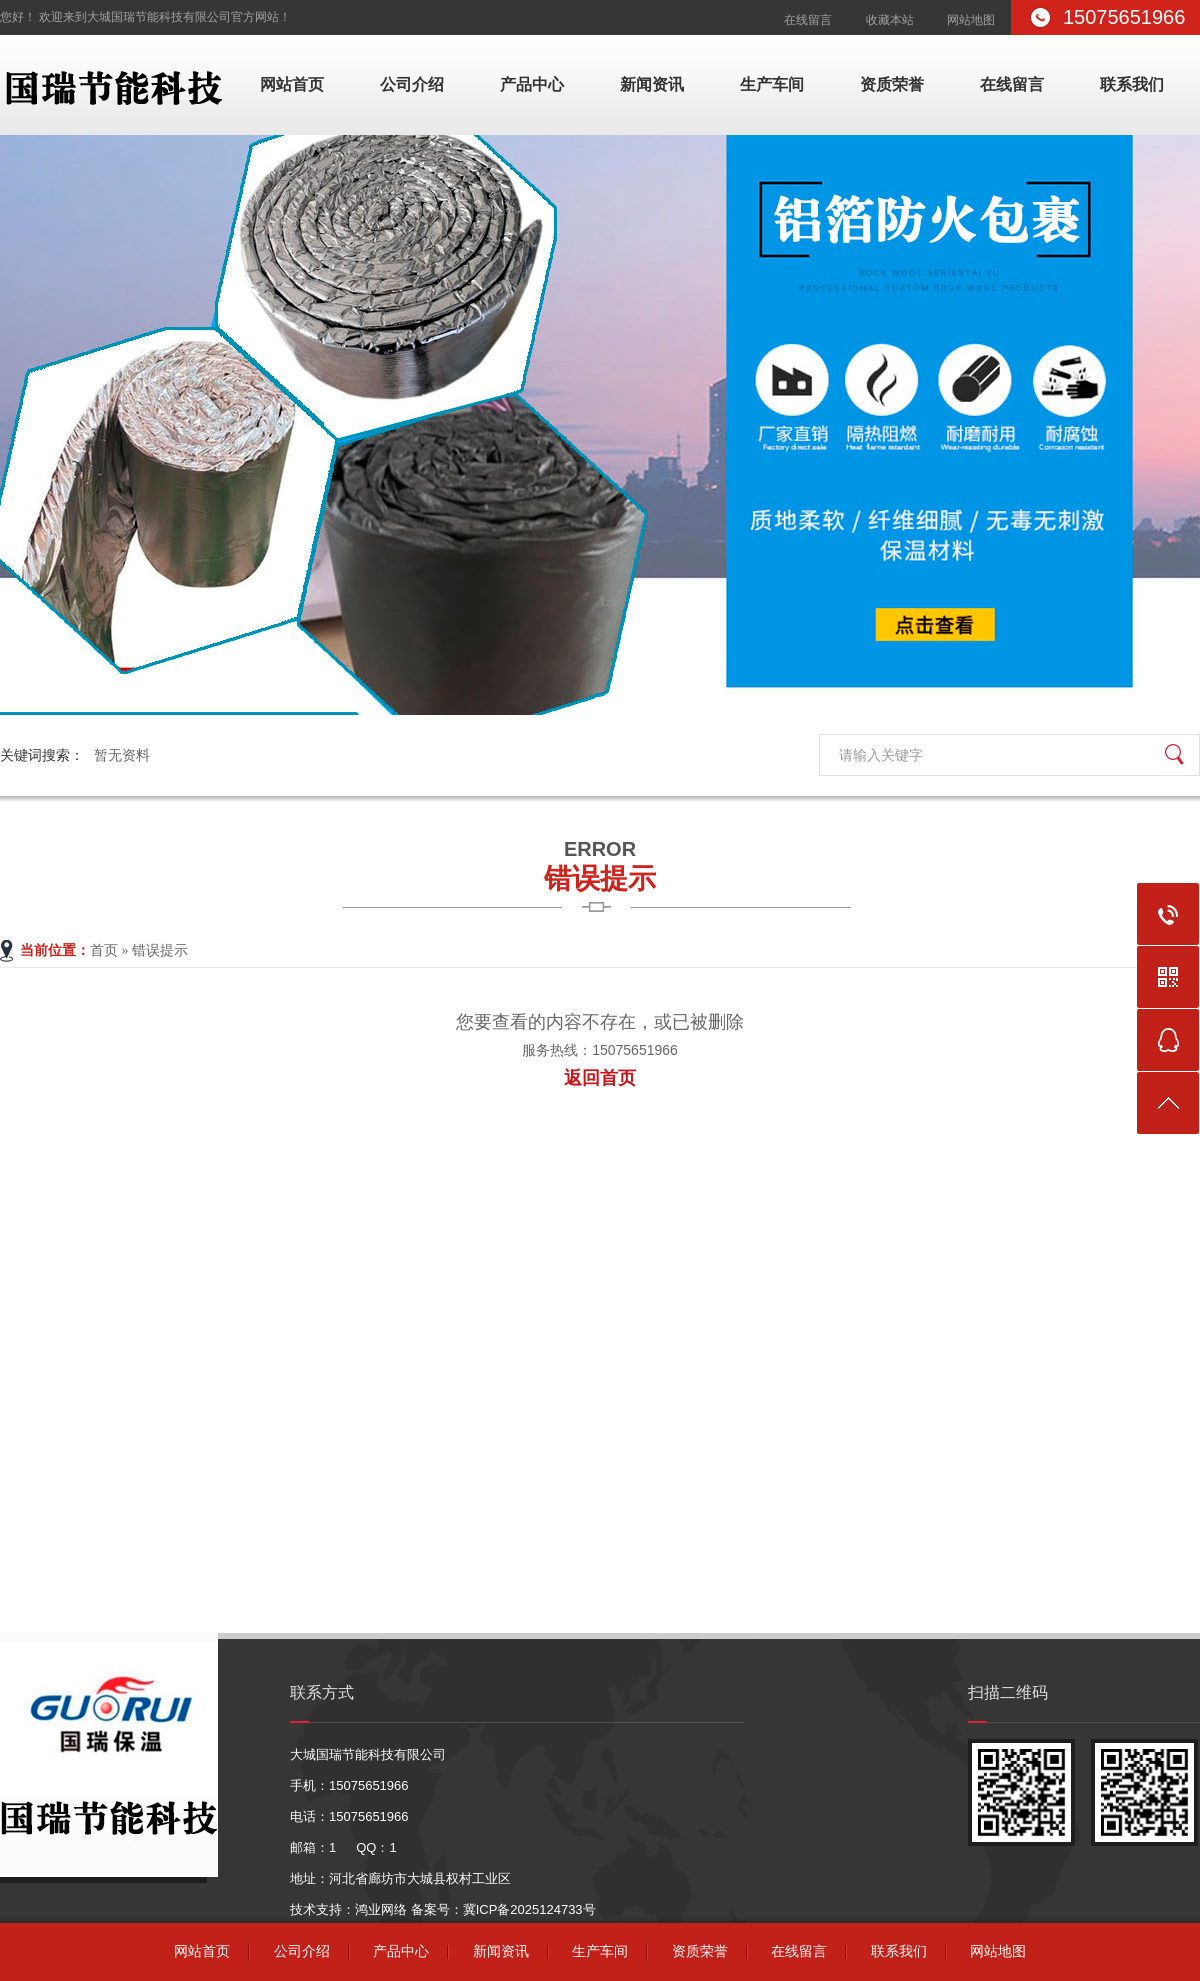  What do you see at coordinates (892, 84) in the screenshot?
I see `资质荣誉` at bounding box center [892, 84].